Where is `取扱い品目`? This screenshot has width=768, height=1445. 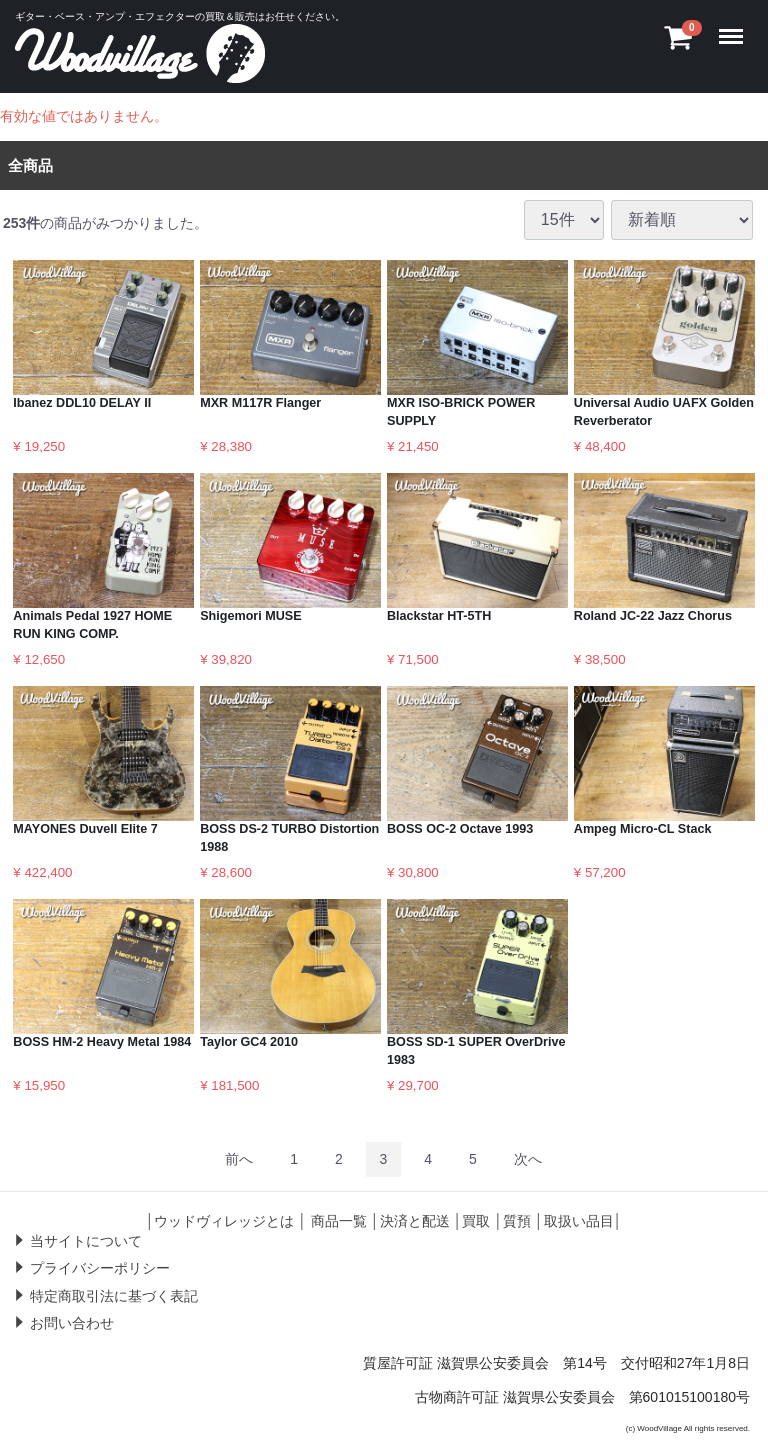 取扱い品目 is located at coordinates (579, 1220).